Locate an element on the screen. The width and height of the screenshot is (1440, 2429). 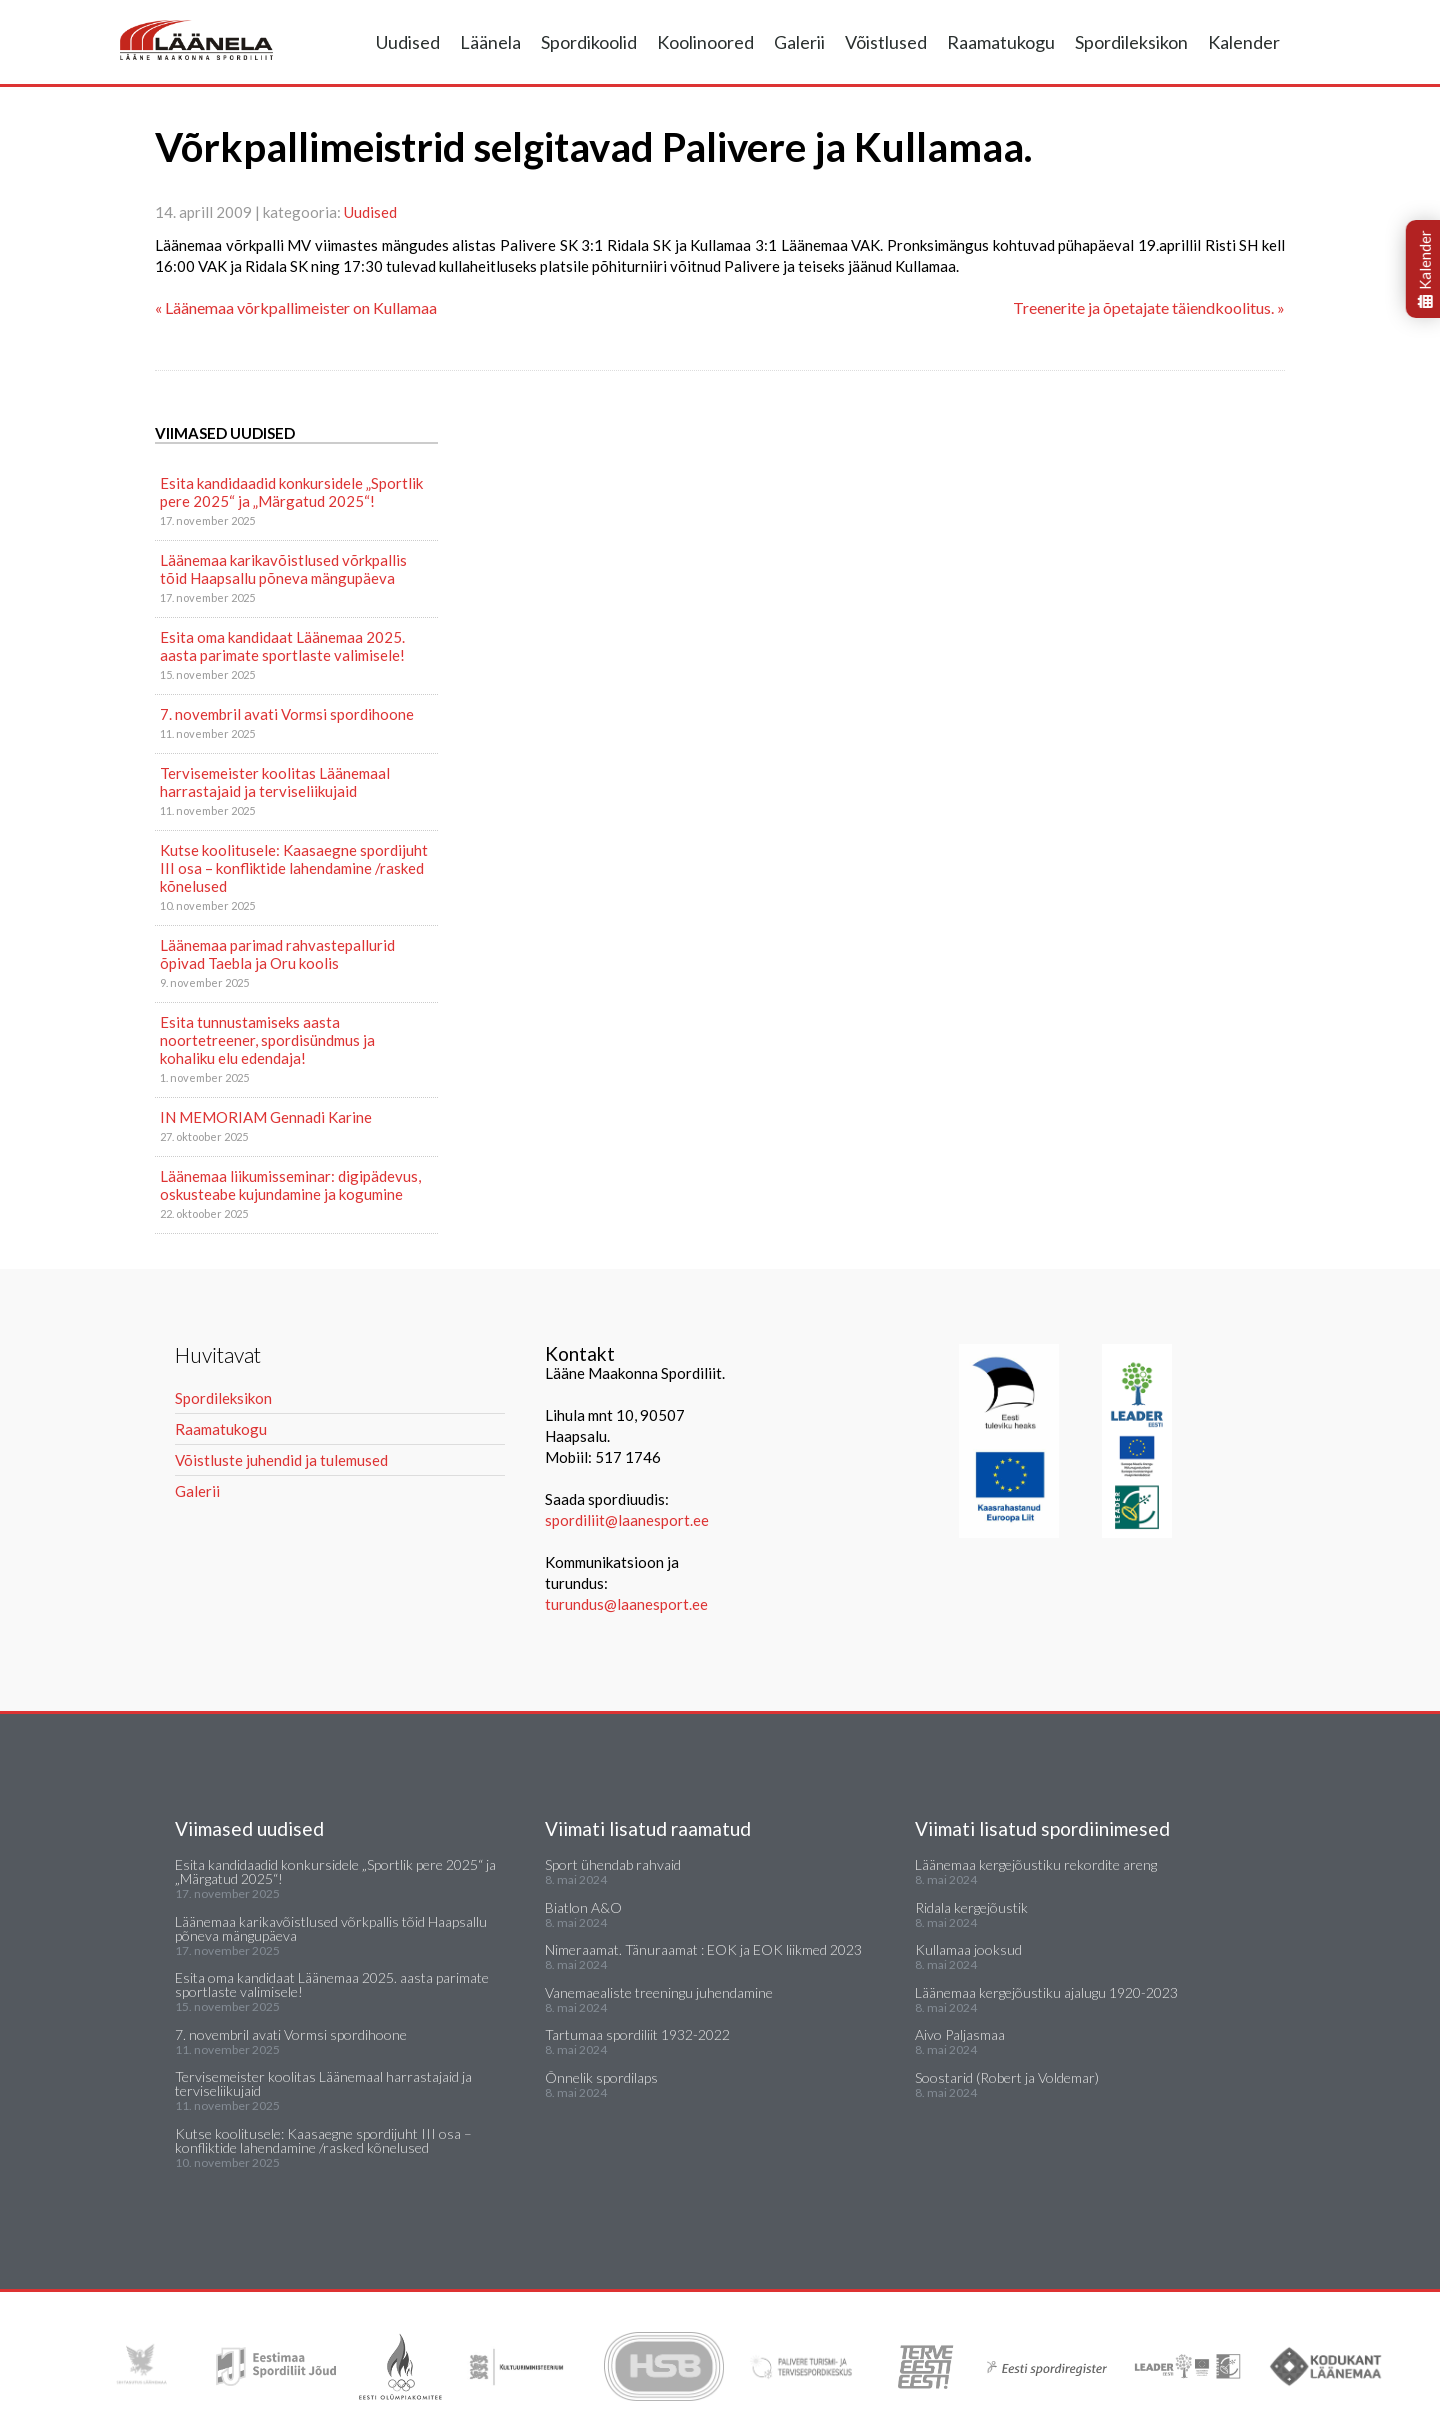
Koolinoored is located at coordinates (705, 42).